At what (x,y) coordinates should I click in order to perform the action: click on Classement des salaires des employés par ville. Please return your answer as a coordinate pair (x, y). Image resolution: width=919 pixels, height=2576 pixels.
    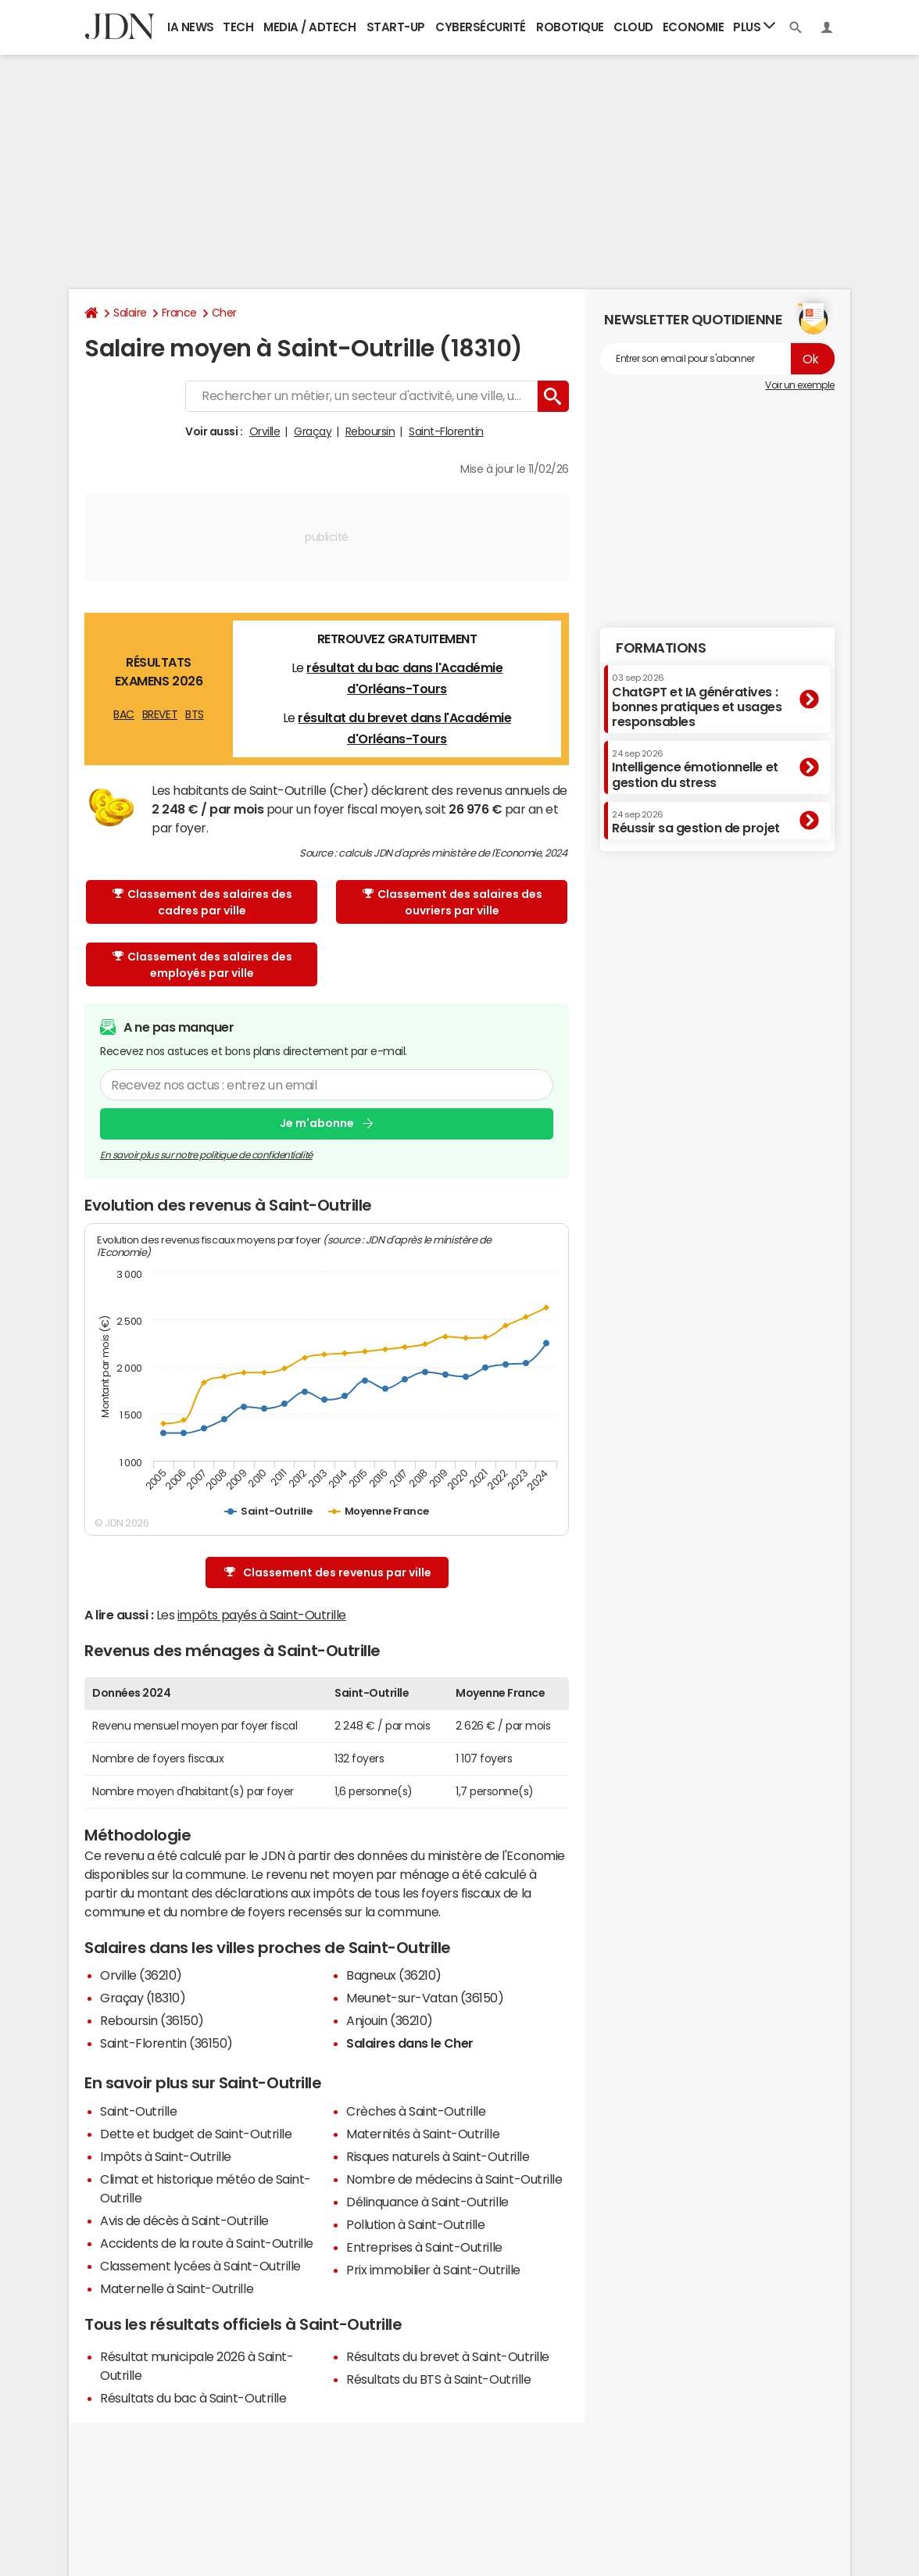
    Looking at the image, I should click on (202, 965).